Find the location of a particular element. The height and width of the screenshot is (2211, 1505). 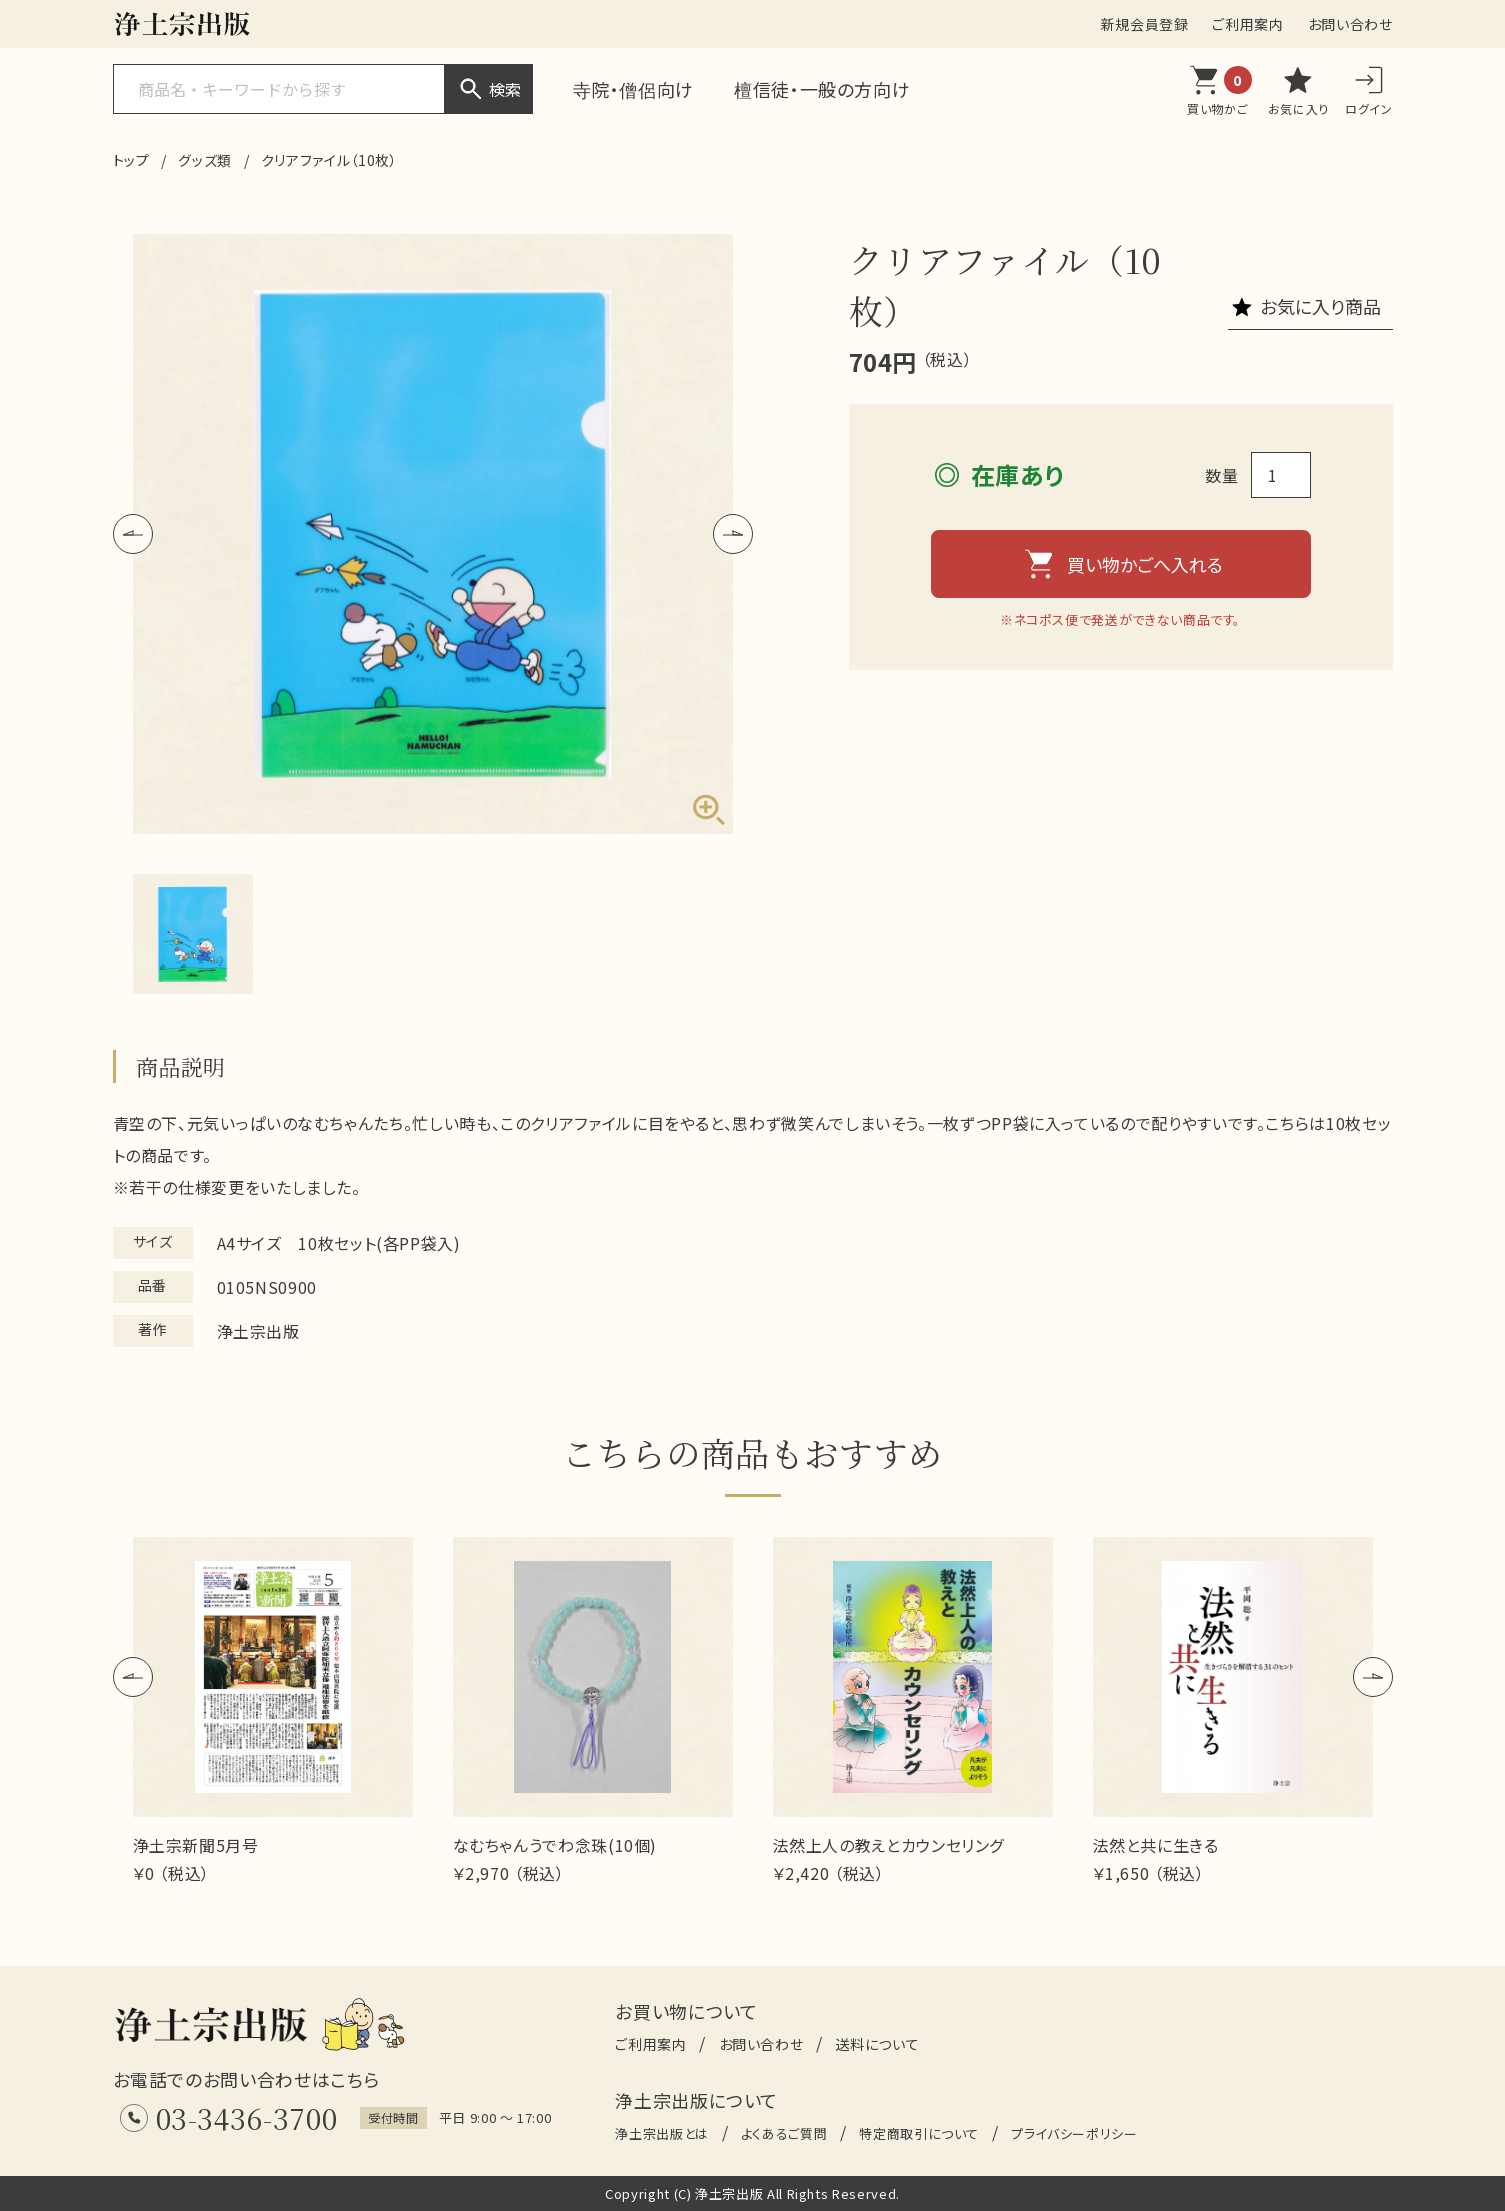

[button] is located at coordinates (133, 534).